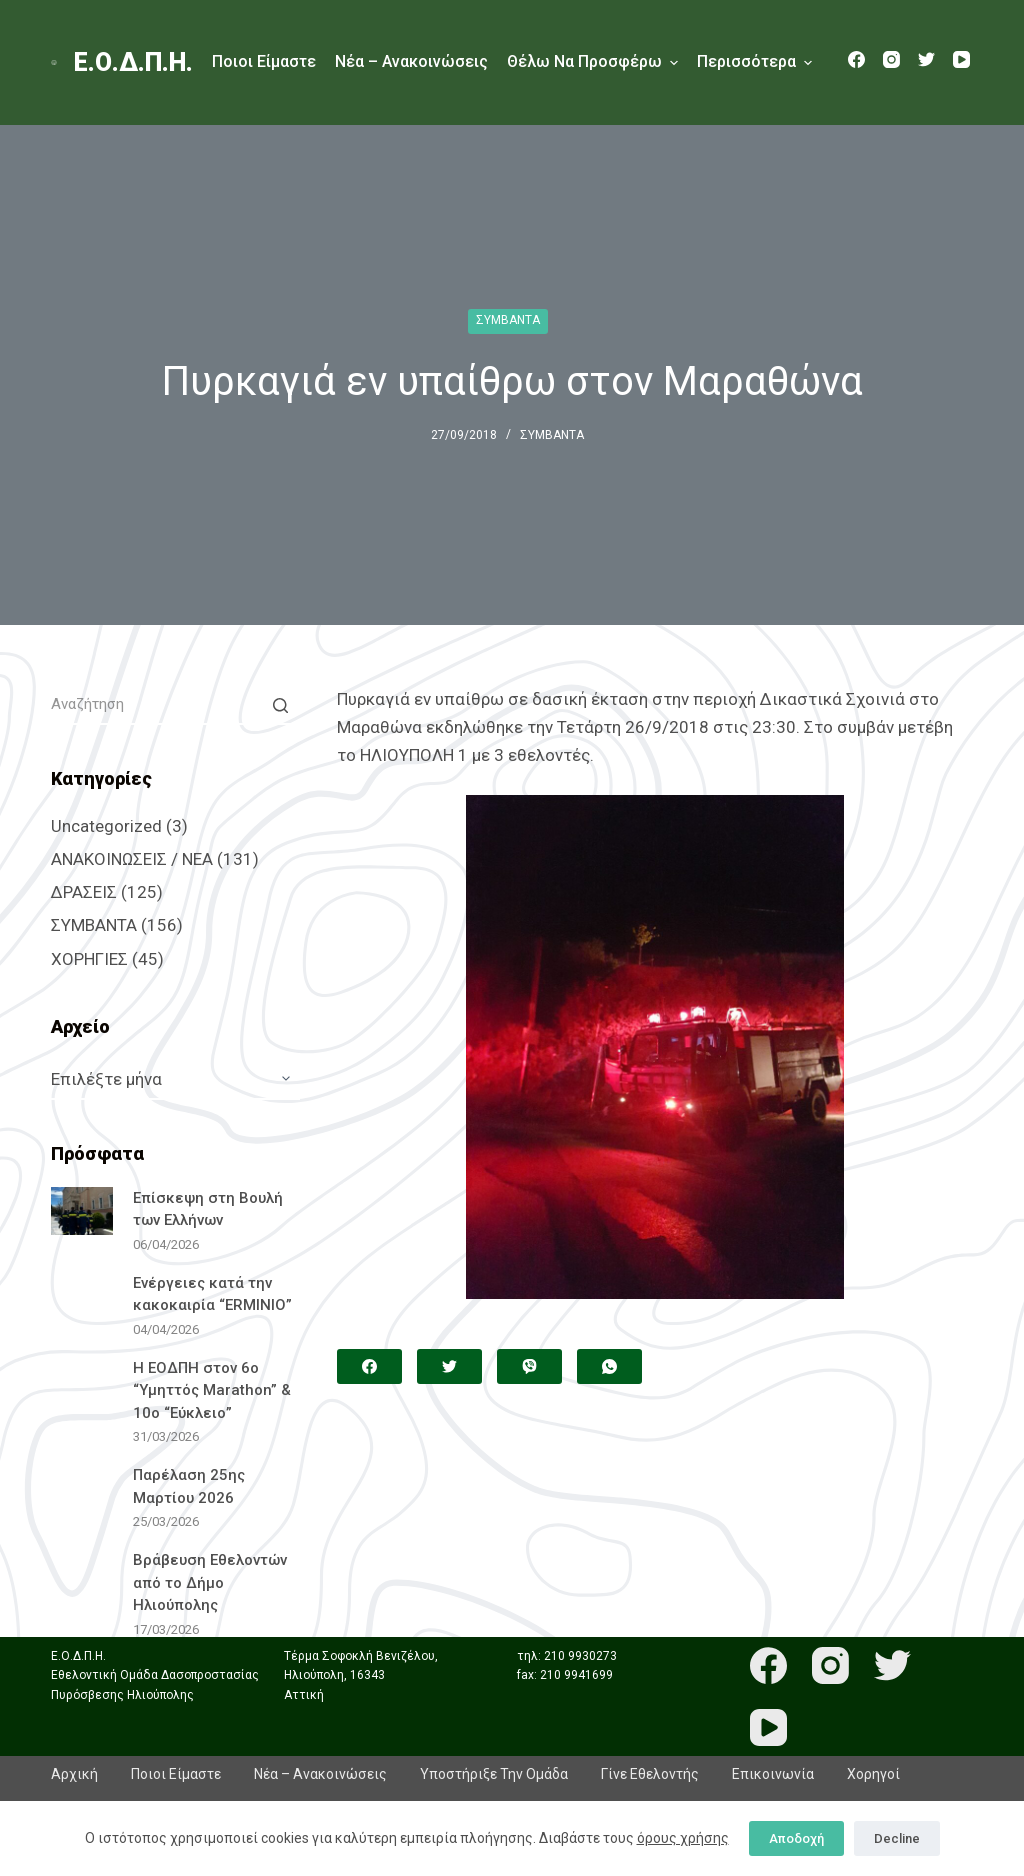 This screenshot has width=1024, height=1876. Describe the element at coordinates (280, 705) in the screenshot. I see `[Search button]` at that location.